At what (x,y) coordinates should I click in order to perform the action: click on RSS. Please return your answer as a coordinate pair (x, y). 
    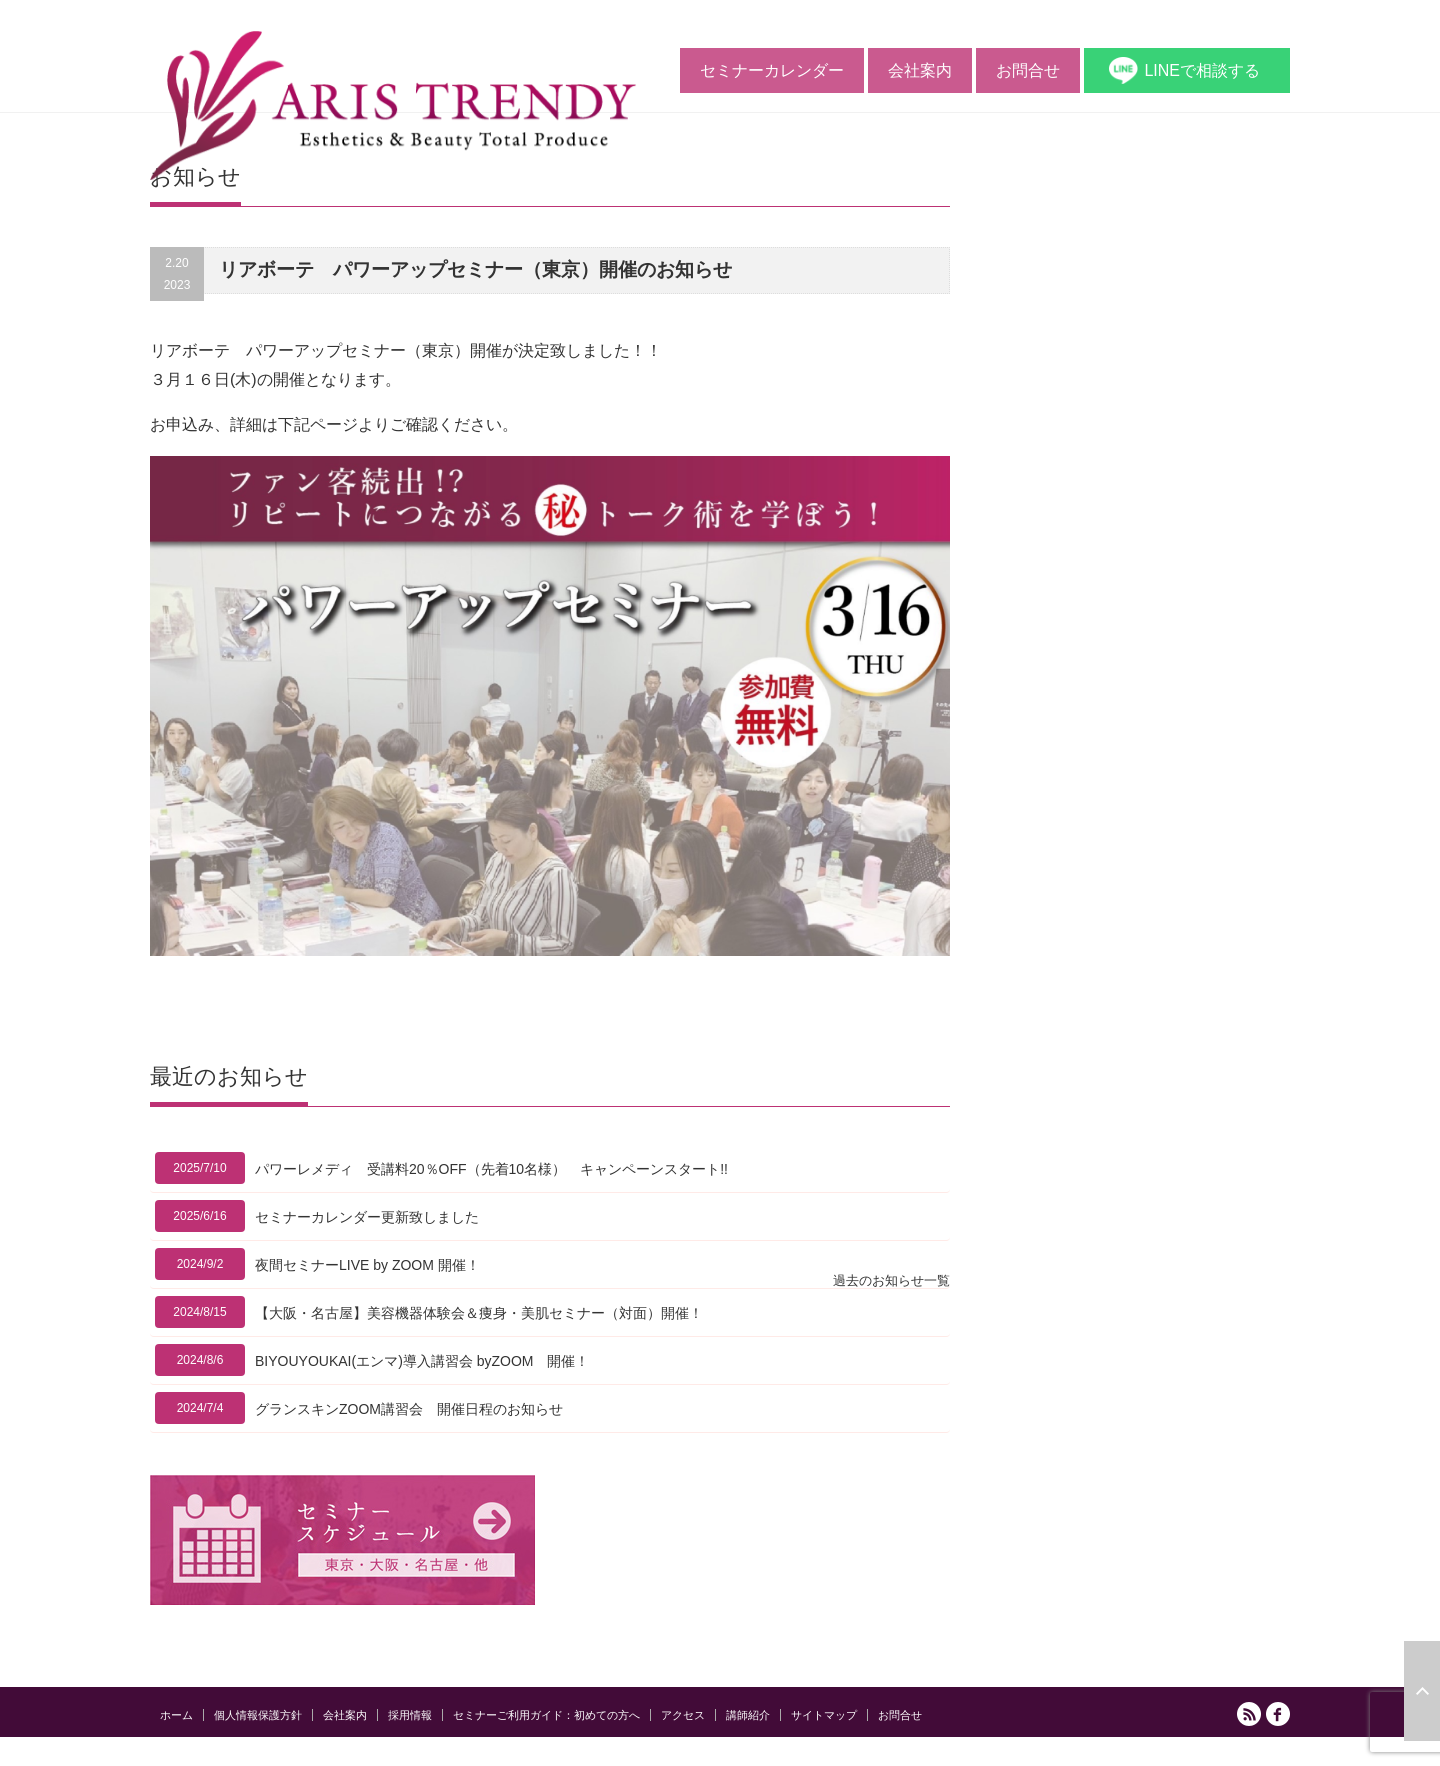
    Looking at the image, I should click on (1249, 1714).